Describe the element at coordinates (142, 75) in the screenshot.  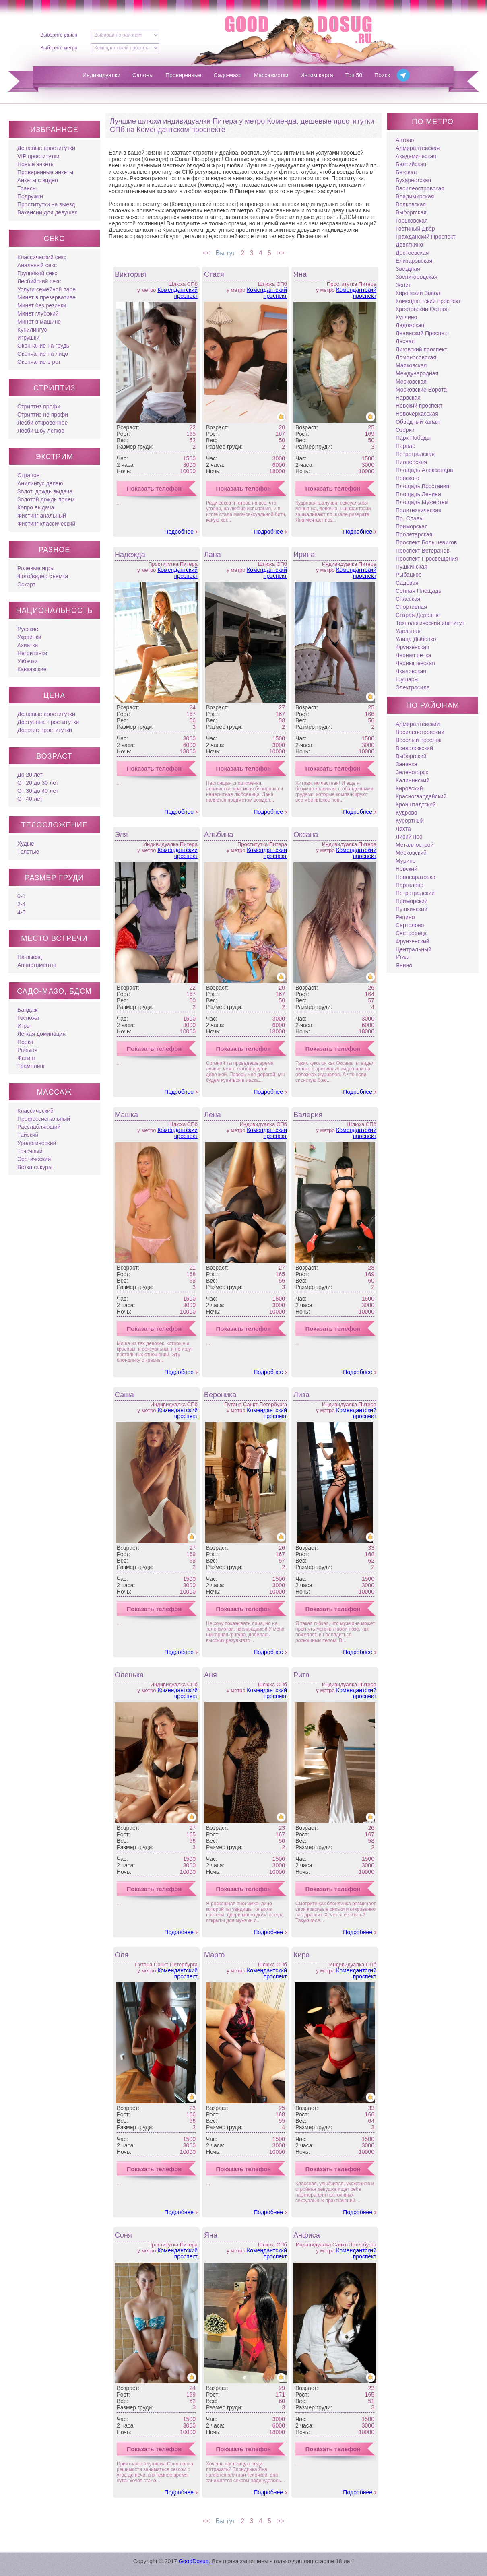
I see `Салоны` at that location.